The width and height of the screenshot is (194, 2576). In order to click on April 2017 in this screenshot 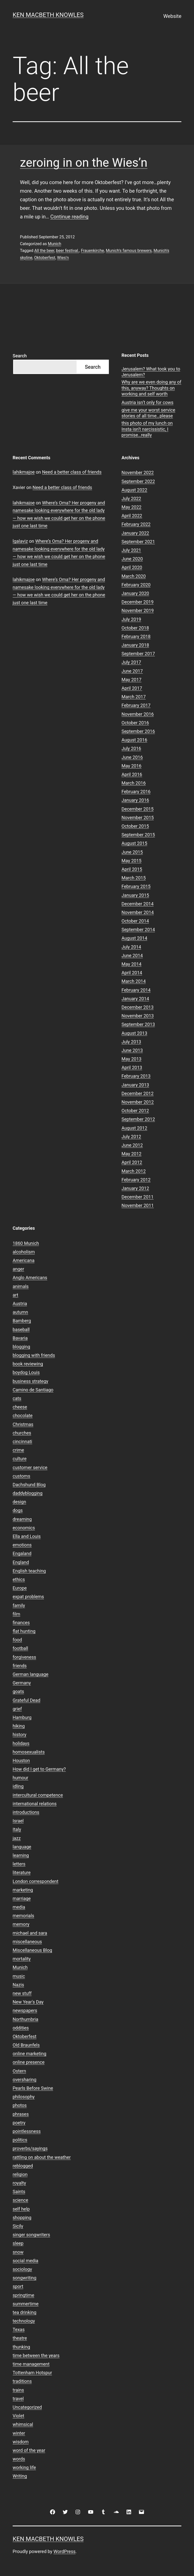, I will do `click(132, 688)`.